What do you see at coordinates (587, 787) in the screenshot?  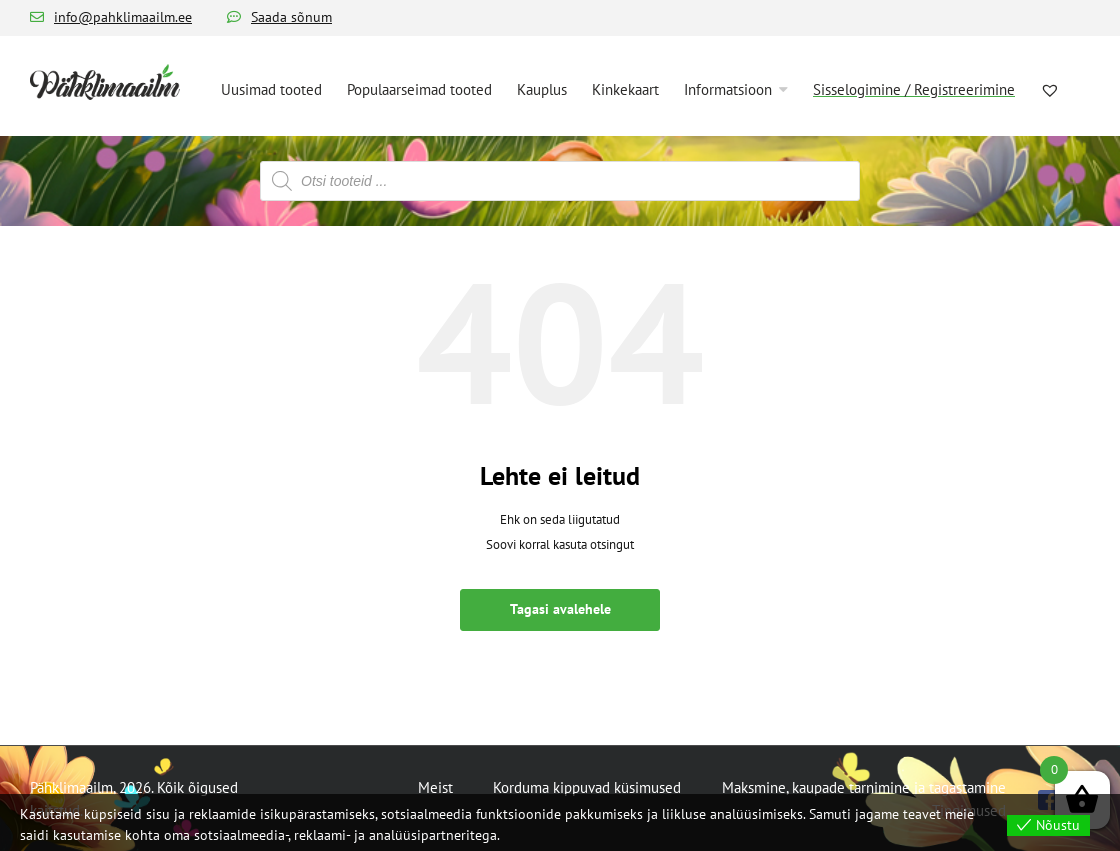 I see `Korduma kippuvad küsimused` at bounding box center [587, 787].